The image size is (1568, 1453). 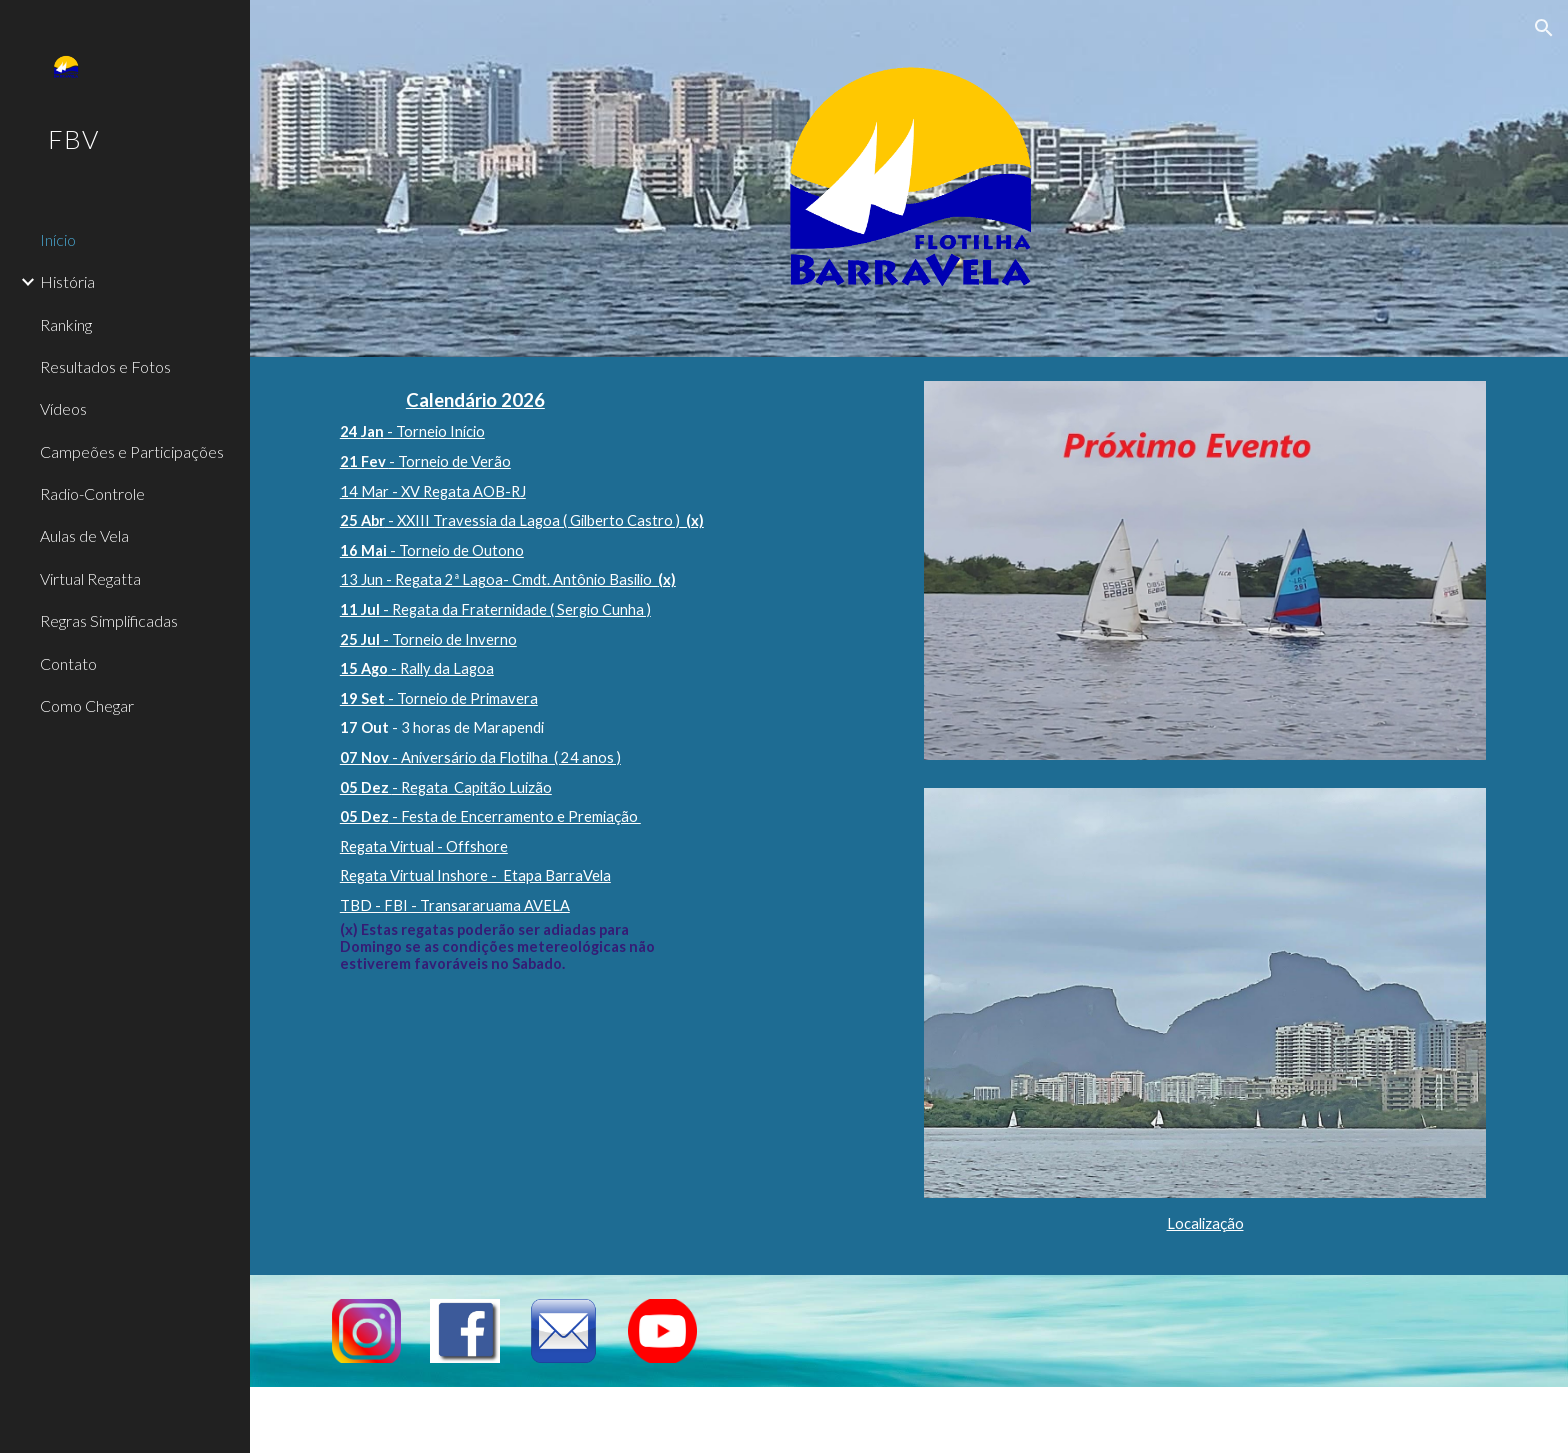 What do you see at coordinates (132, 451) in the screenshot?
I see `Campeões e Participações [link]` at bounding box center [132, 451].